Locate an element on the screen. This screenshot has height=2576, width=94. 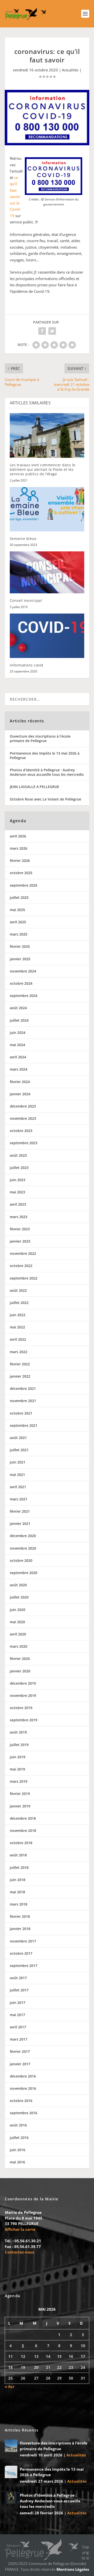
décembre 2021 is located at coordinates (23, 1388).